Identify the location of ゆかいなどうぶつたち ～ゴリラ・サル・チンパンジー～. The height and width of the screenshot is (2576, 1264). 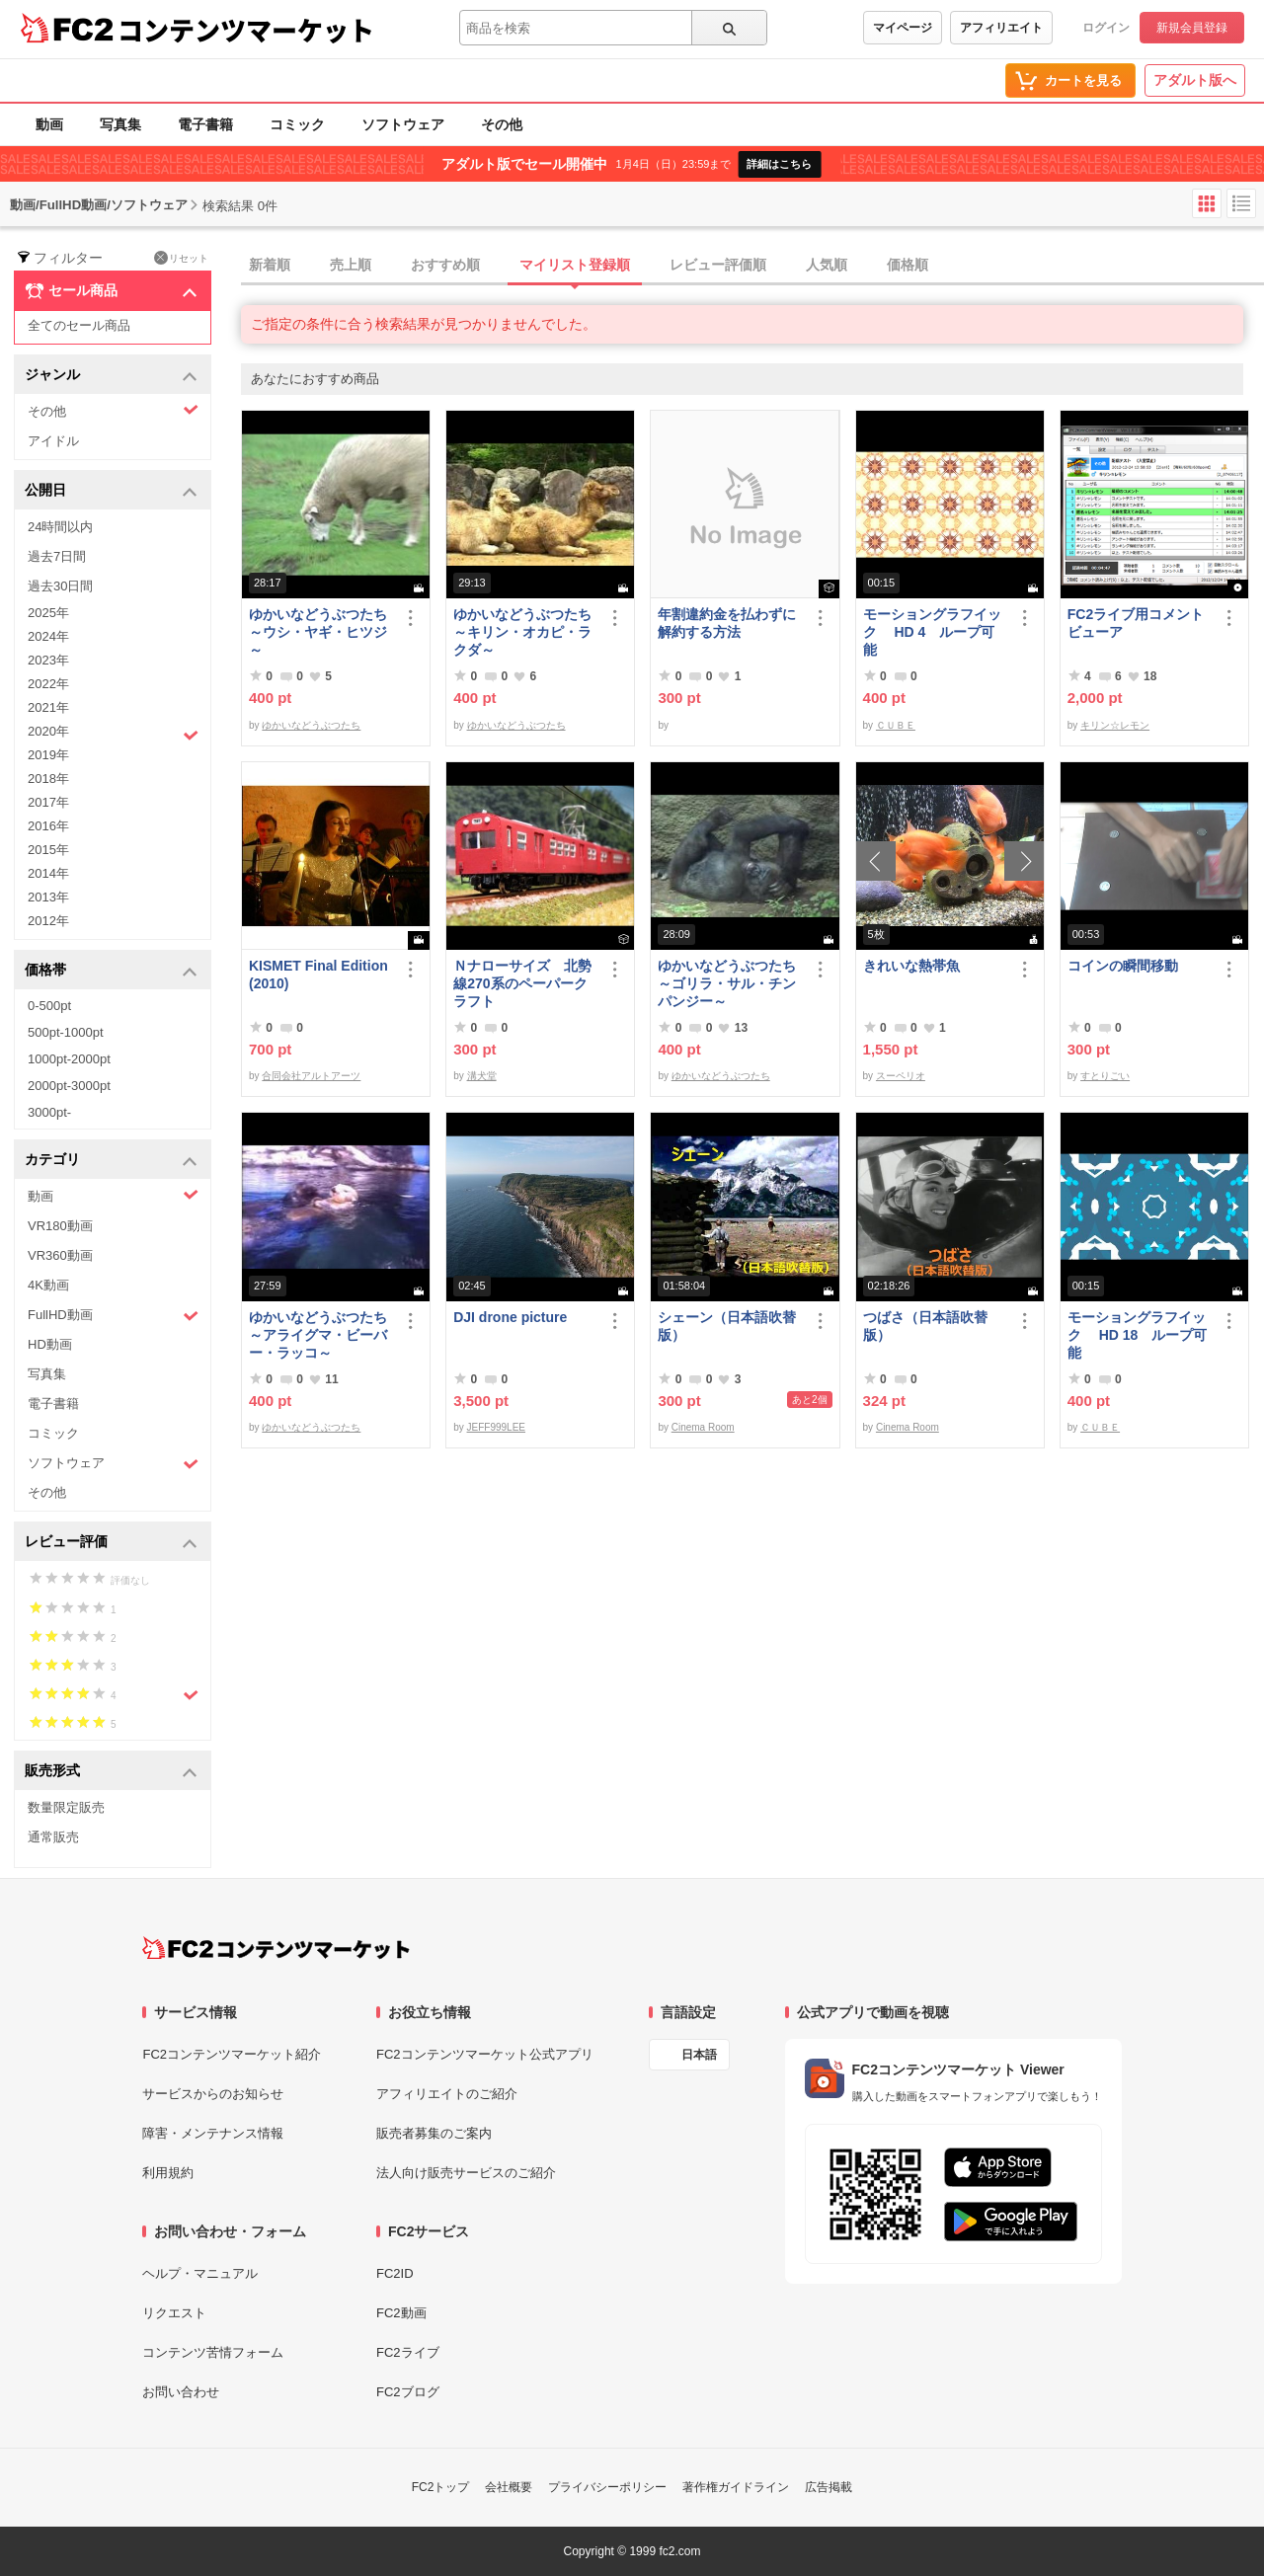
(730, 983).